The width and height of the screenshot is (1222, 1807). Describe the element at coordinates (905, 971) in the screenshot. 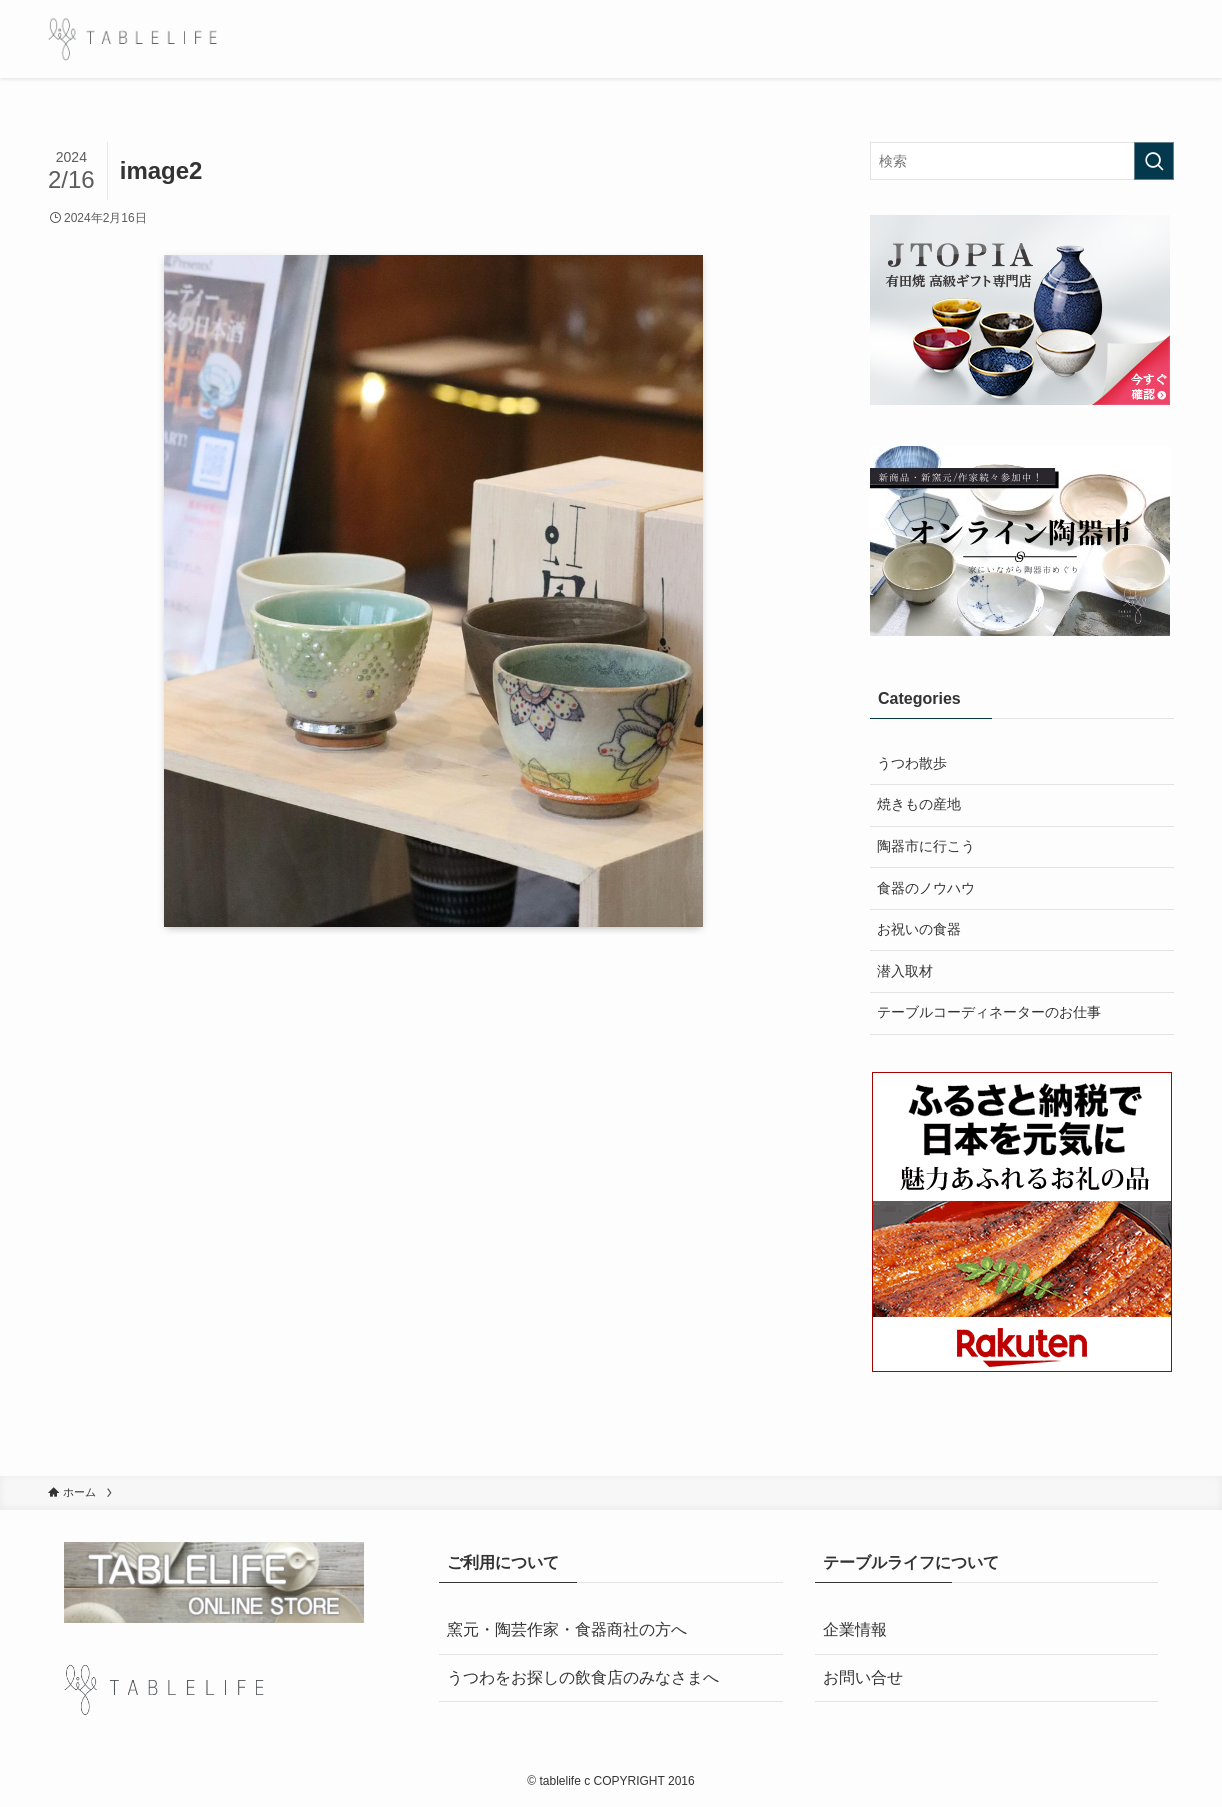

I see `潜入取材` at that location.